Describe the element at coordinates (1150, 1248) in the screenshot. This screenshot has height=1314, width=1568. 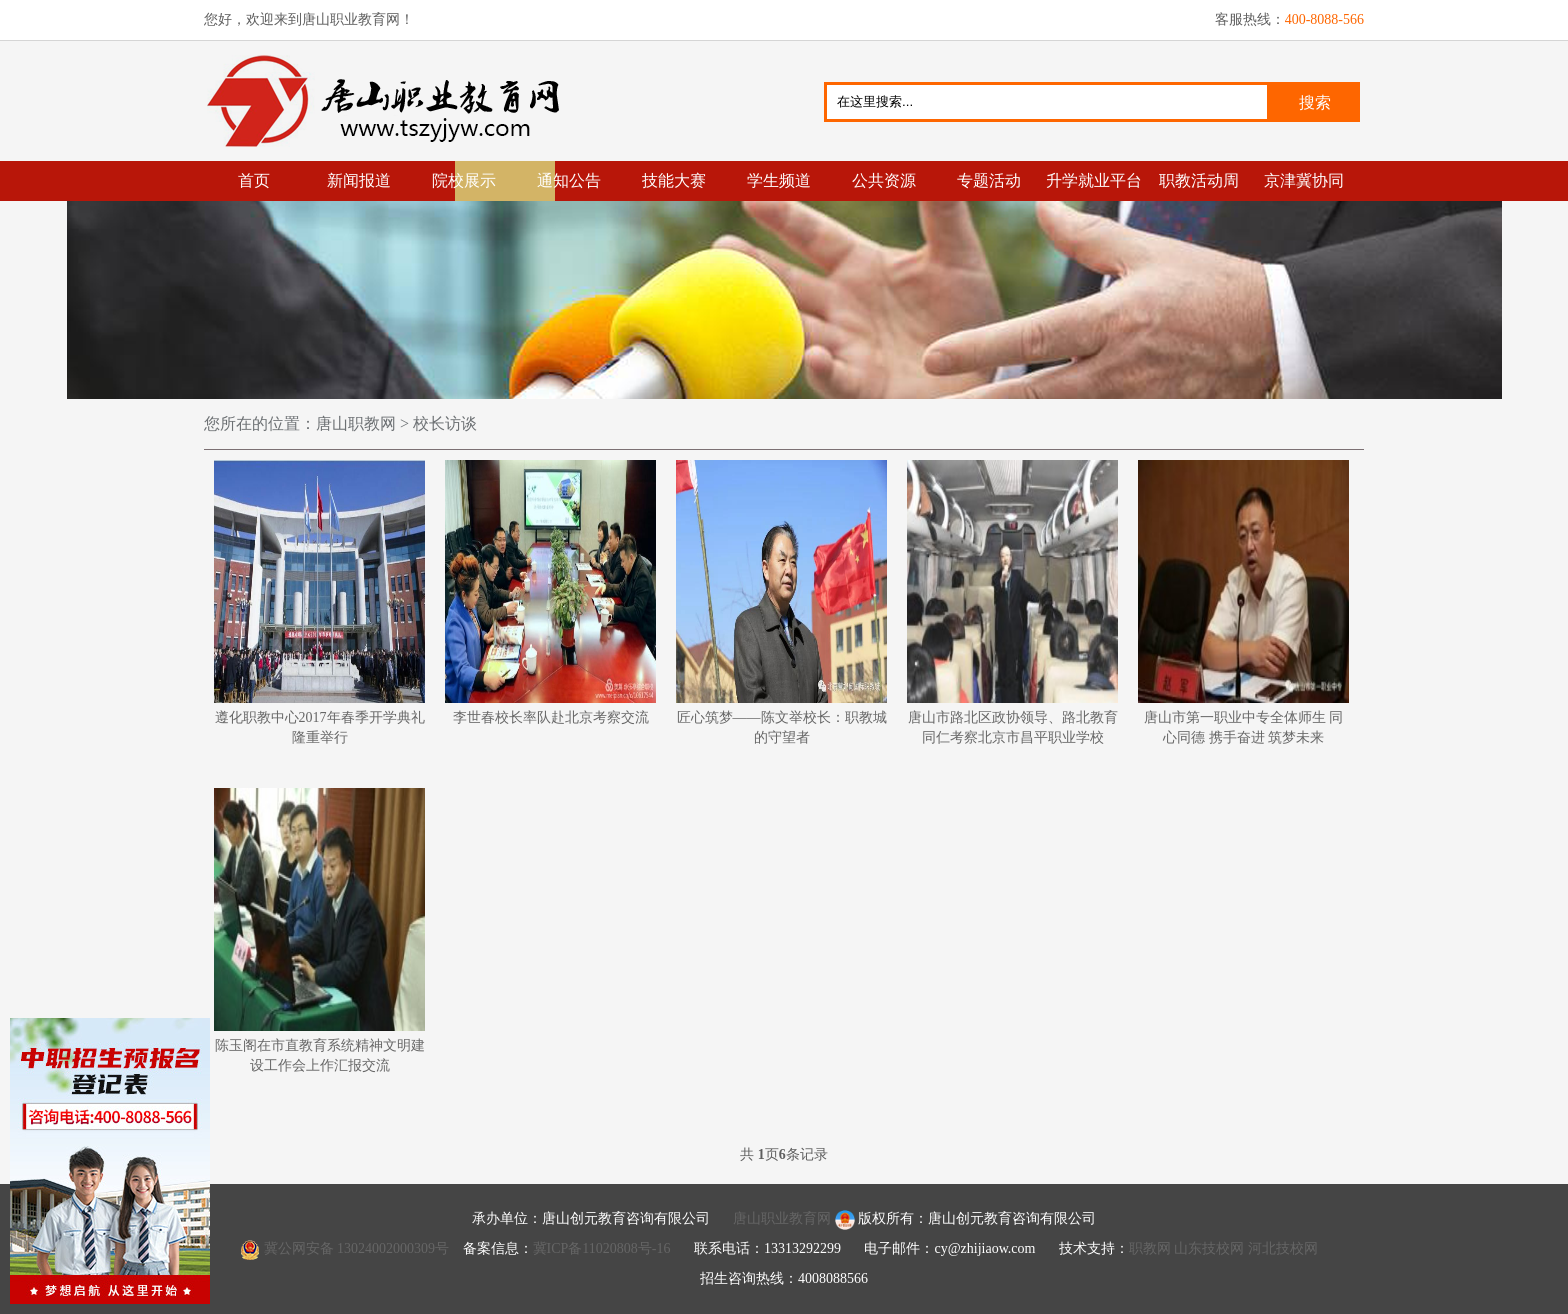
I see `职教网` at that location.